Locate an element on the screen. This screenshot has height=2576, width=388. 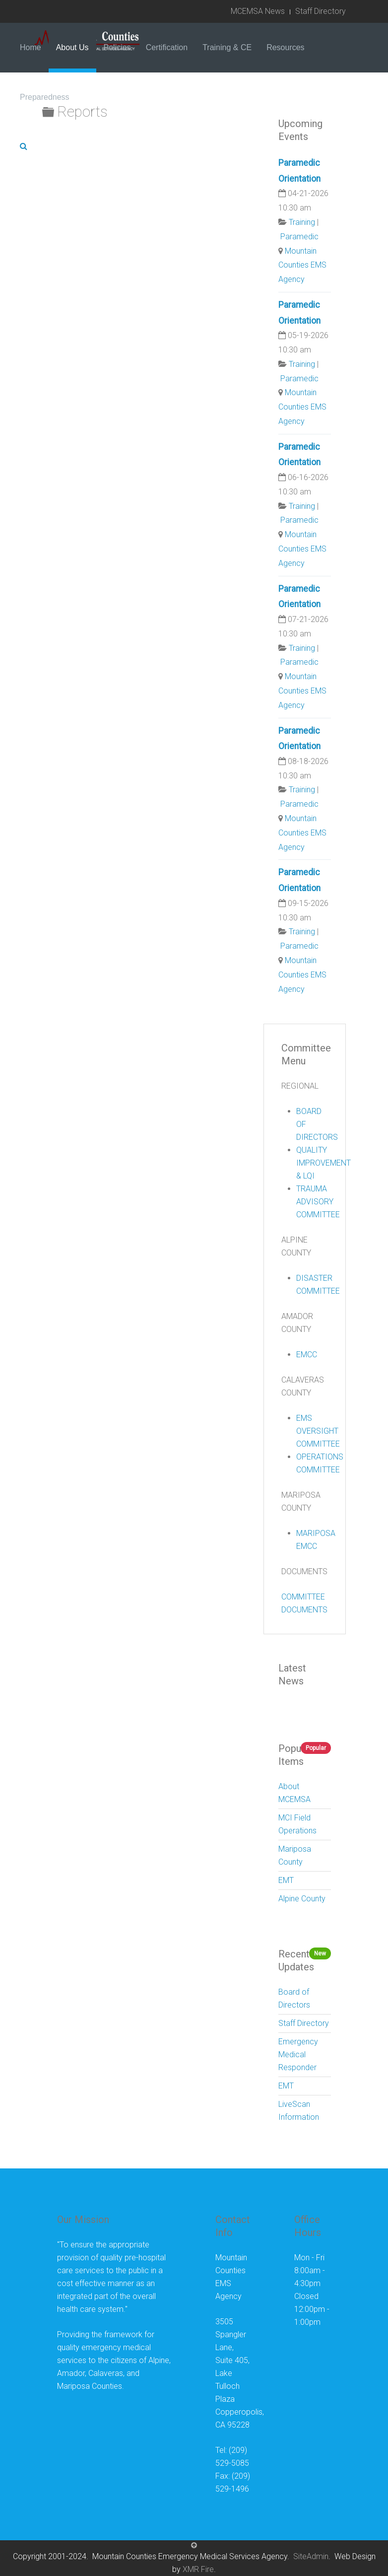
Policies is located at coordinates (117, 47).